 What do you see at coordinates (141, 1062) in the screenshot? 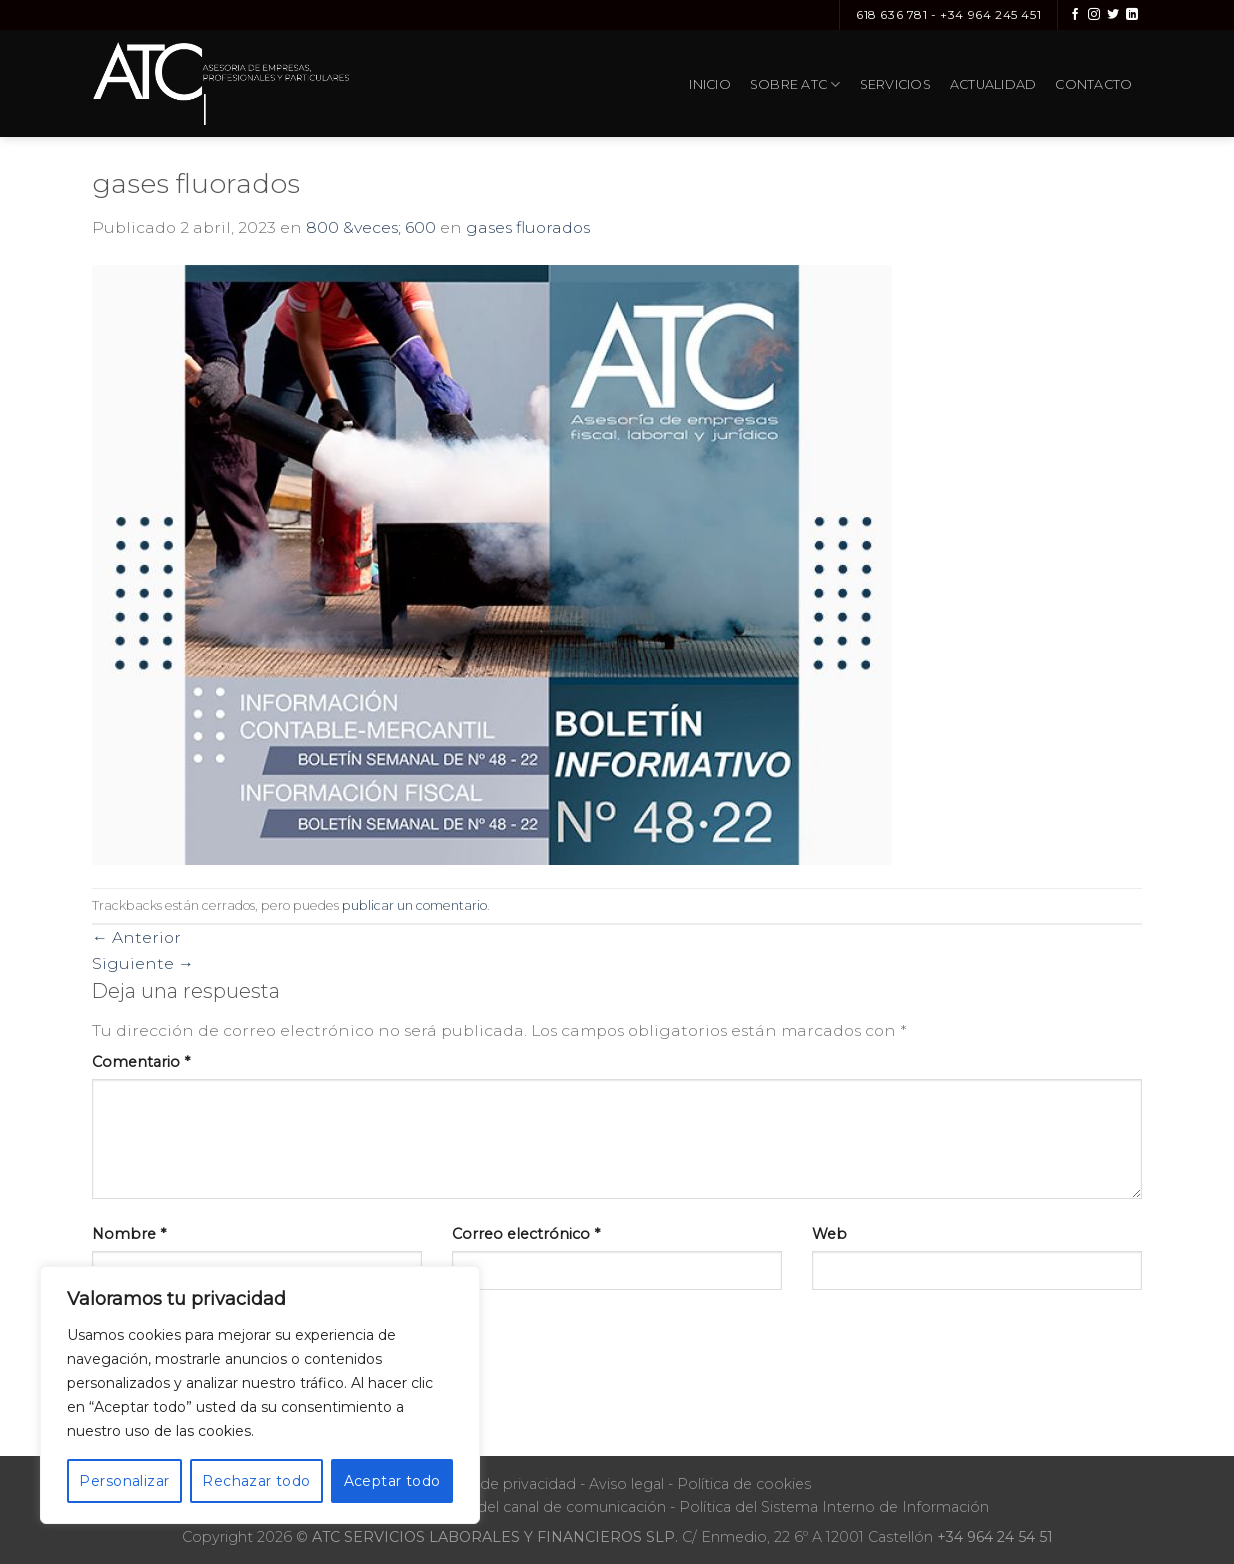
I see `Comentario` at bounding box center [141, 1062].